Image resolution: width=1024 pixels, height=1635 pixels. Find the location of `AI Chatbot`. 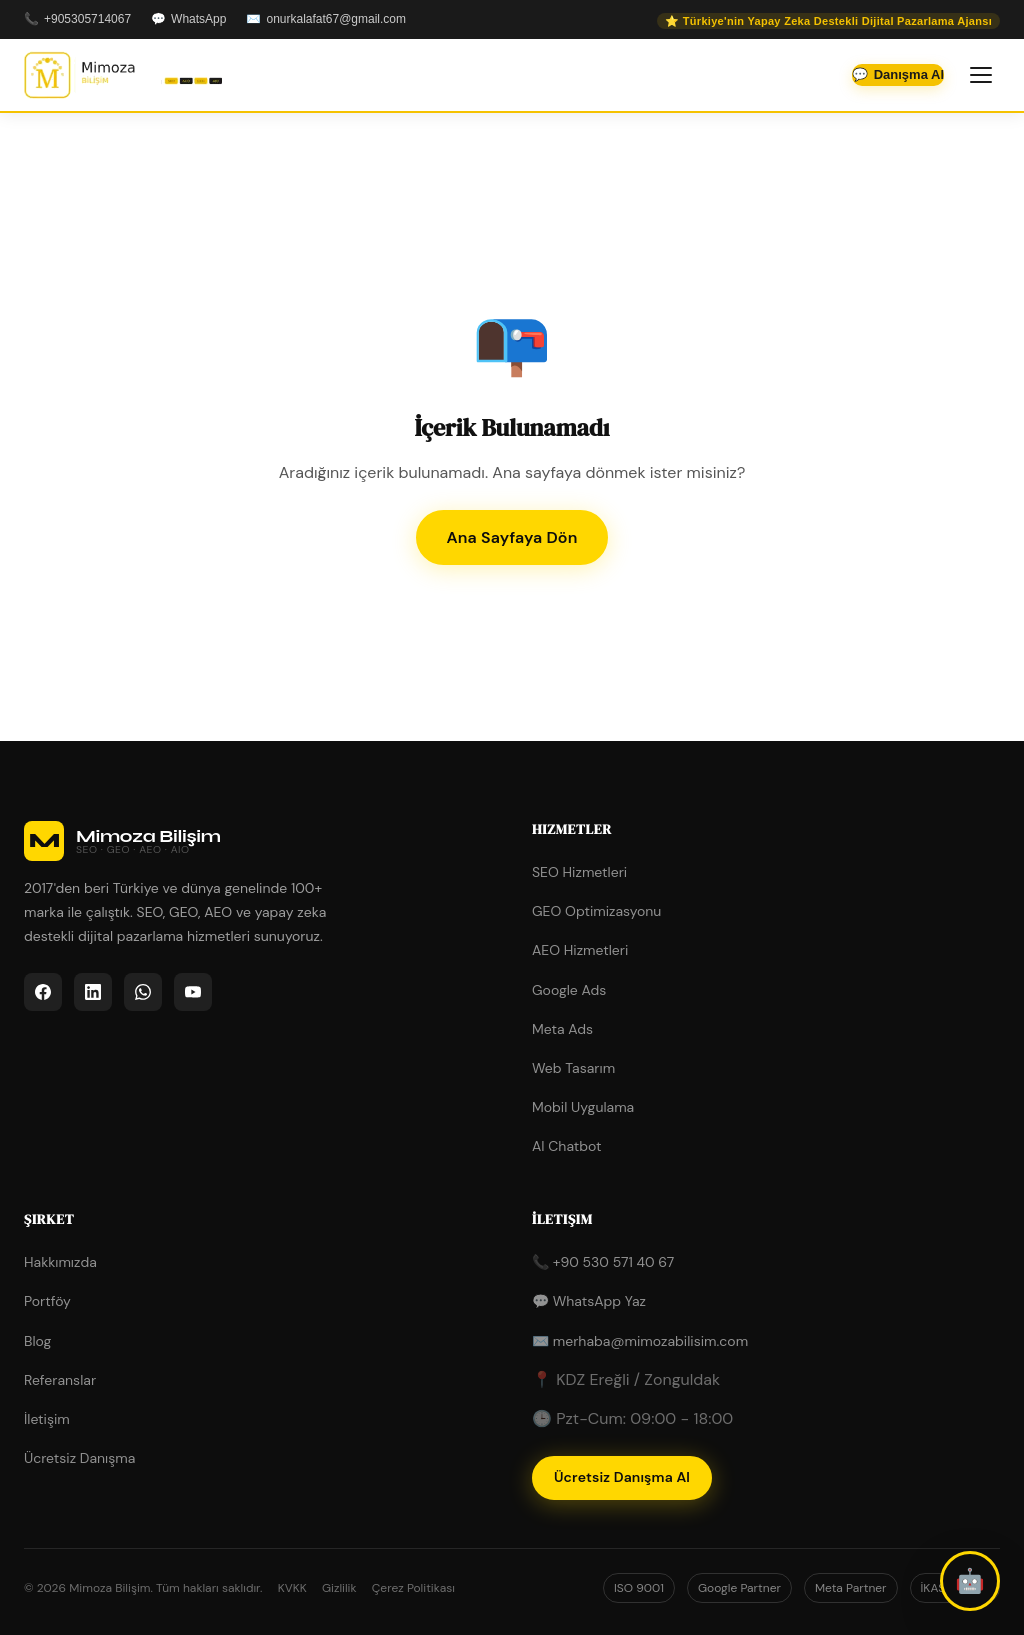

AI Chatbot is located at coordinates (567, 1146).